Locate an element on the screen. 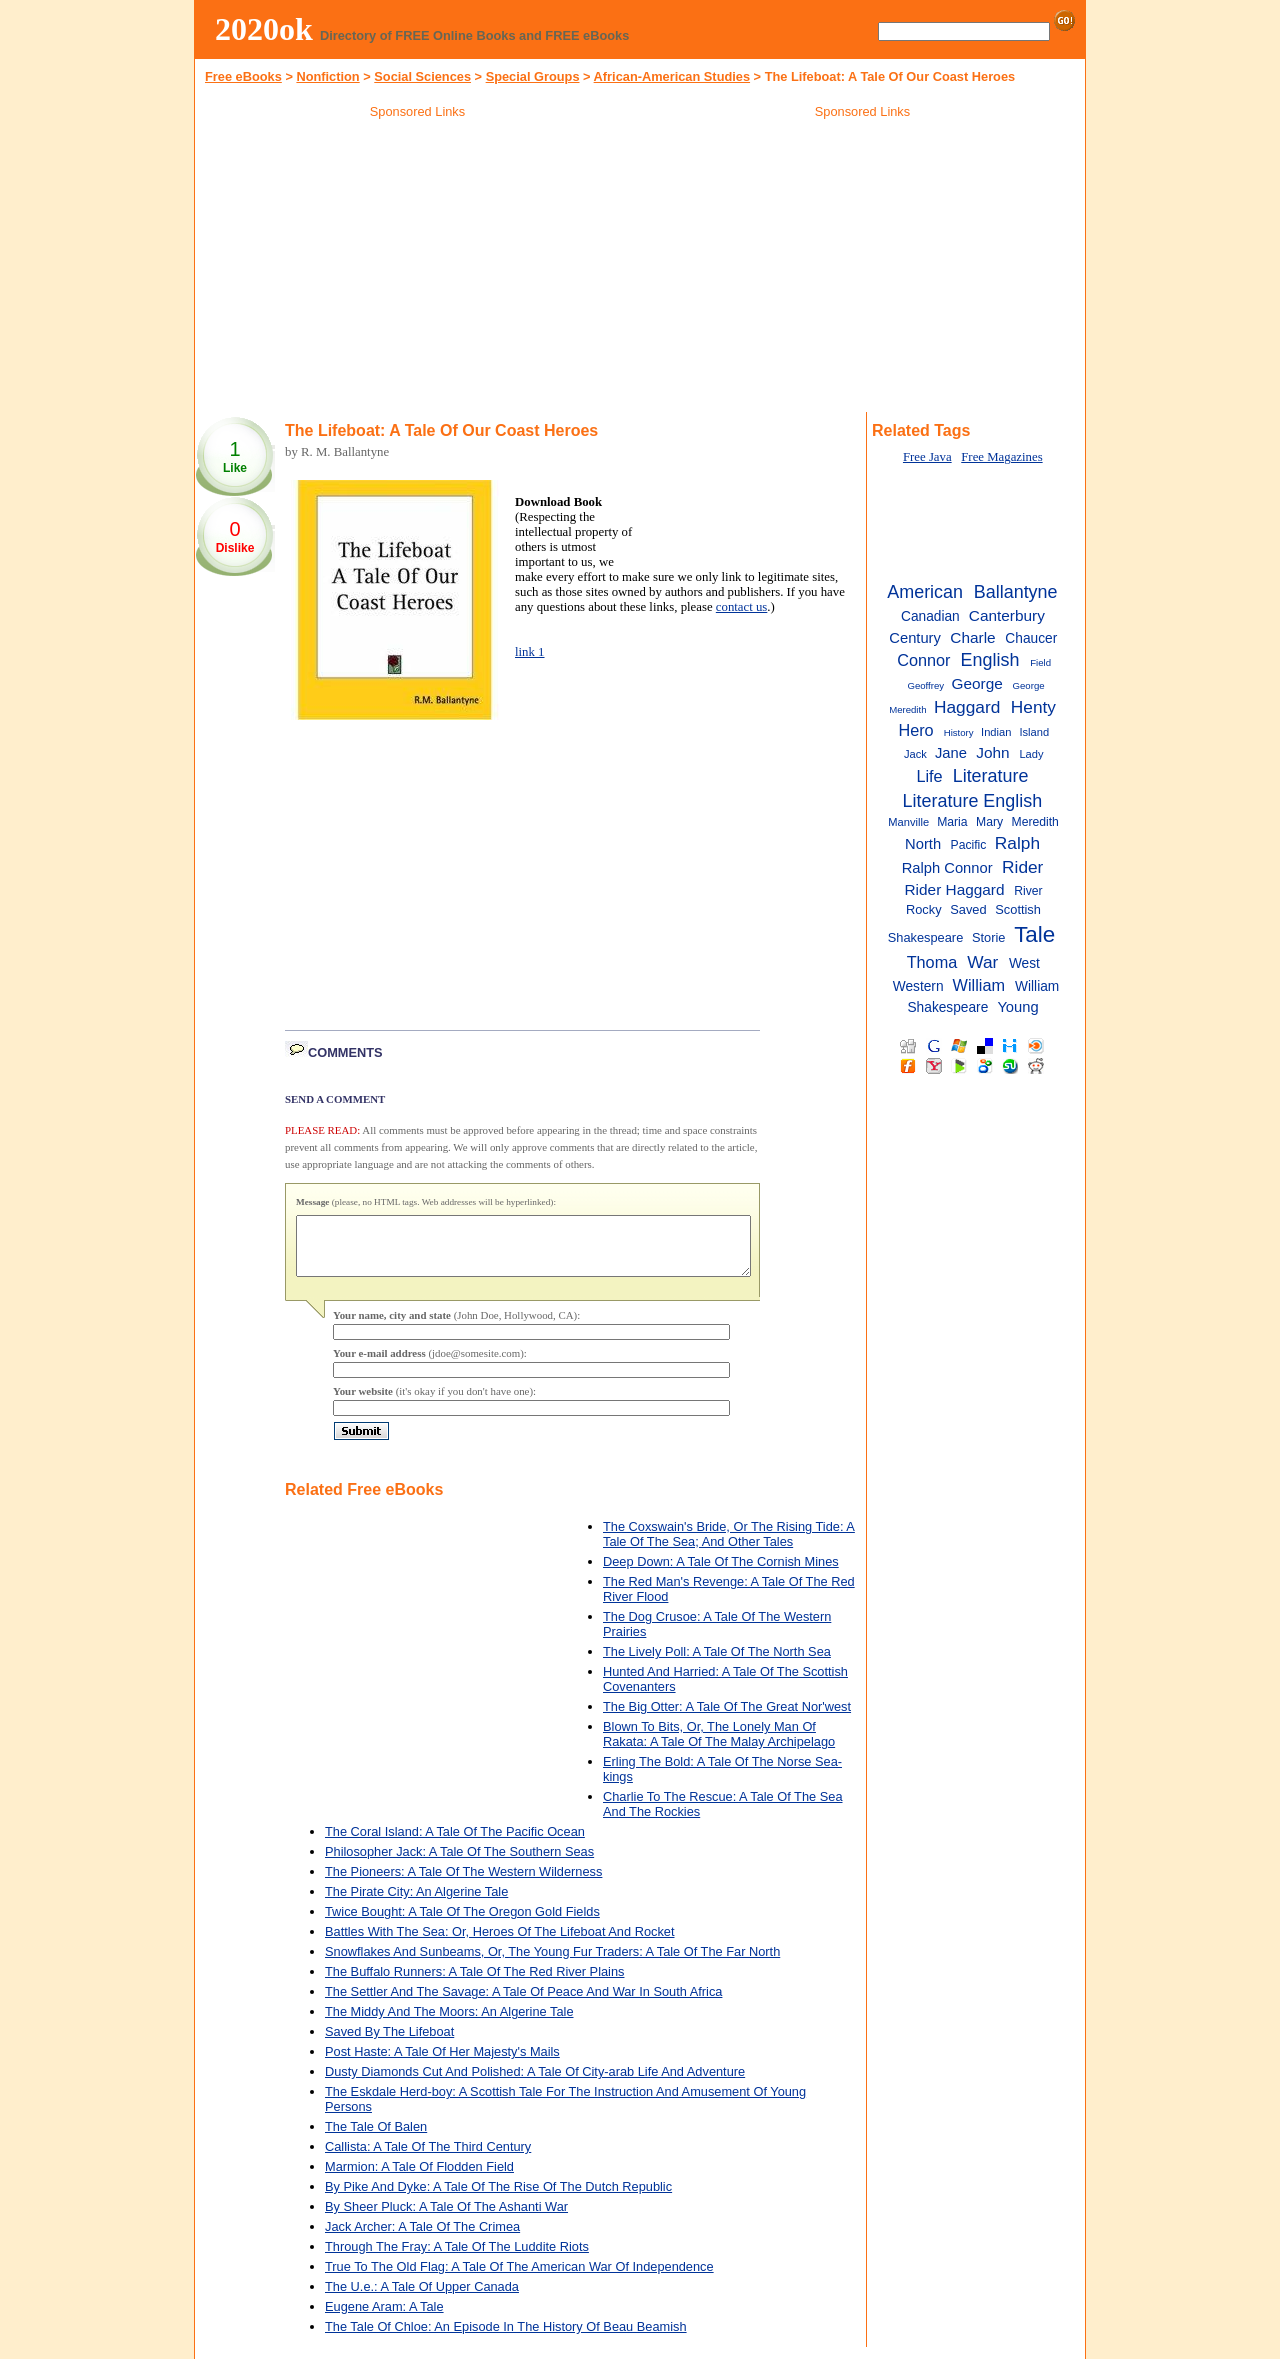  The Big Otter: A Tale Of The Great Nor'west is located at coordinates (727, 1718).